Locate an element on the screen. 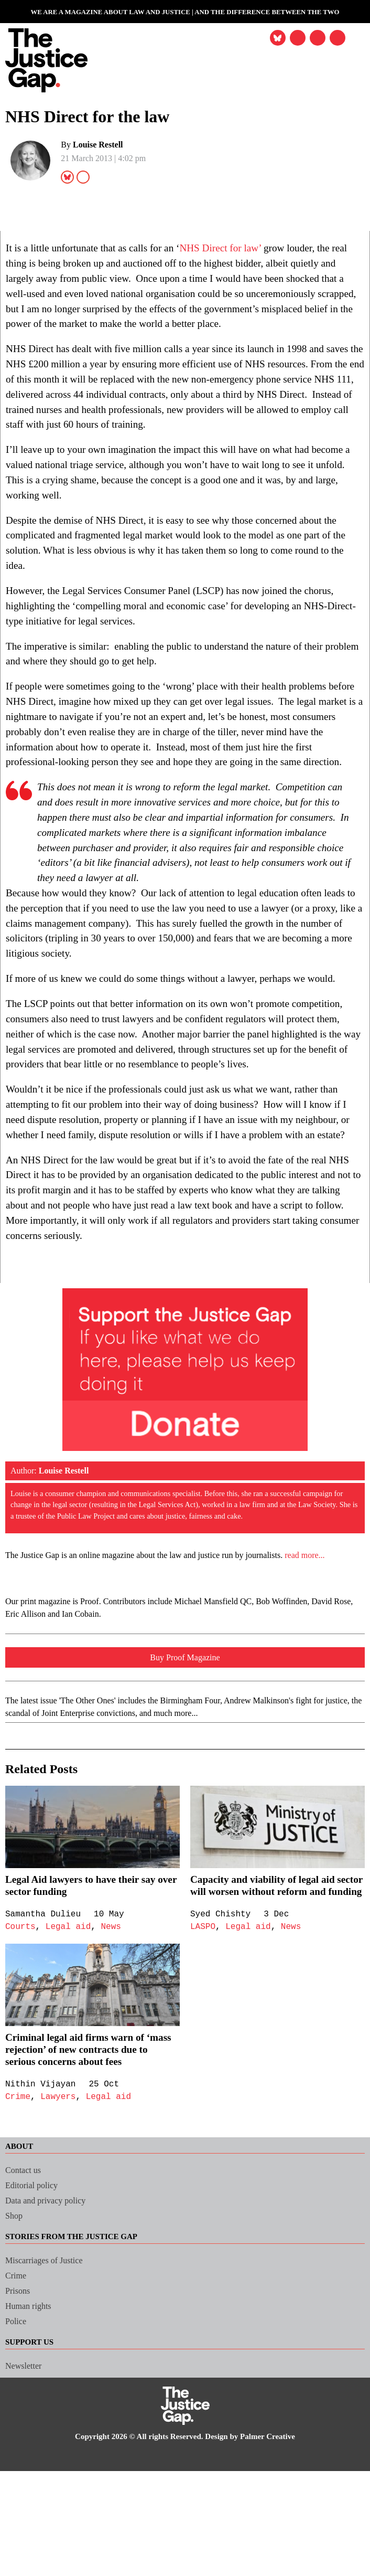 The width and height of the screenshot is (370, 2576). Courts is located at coordinates (21, 2045).